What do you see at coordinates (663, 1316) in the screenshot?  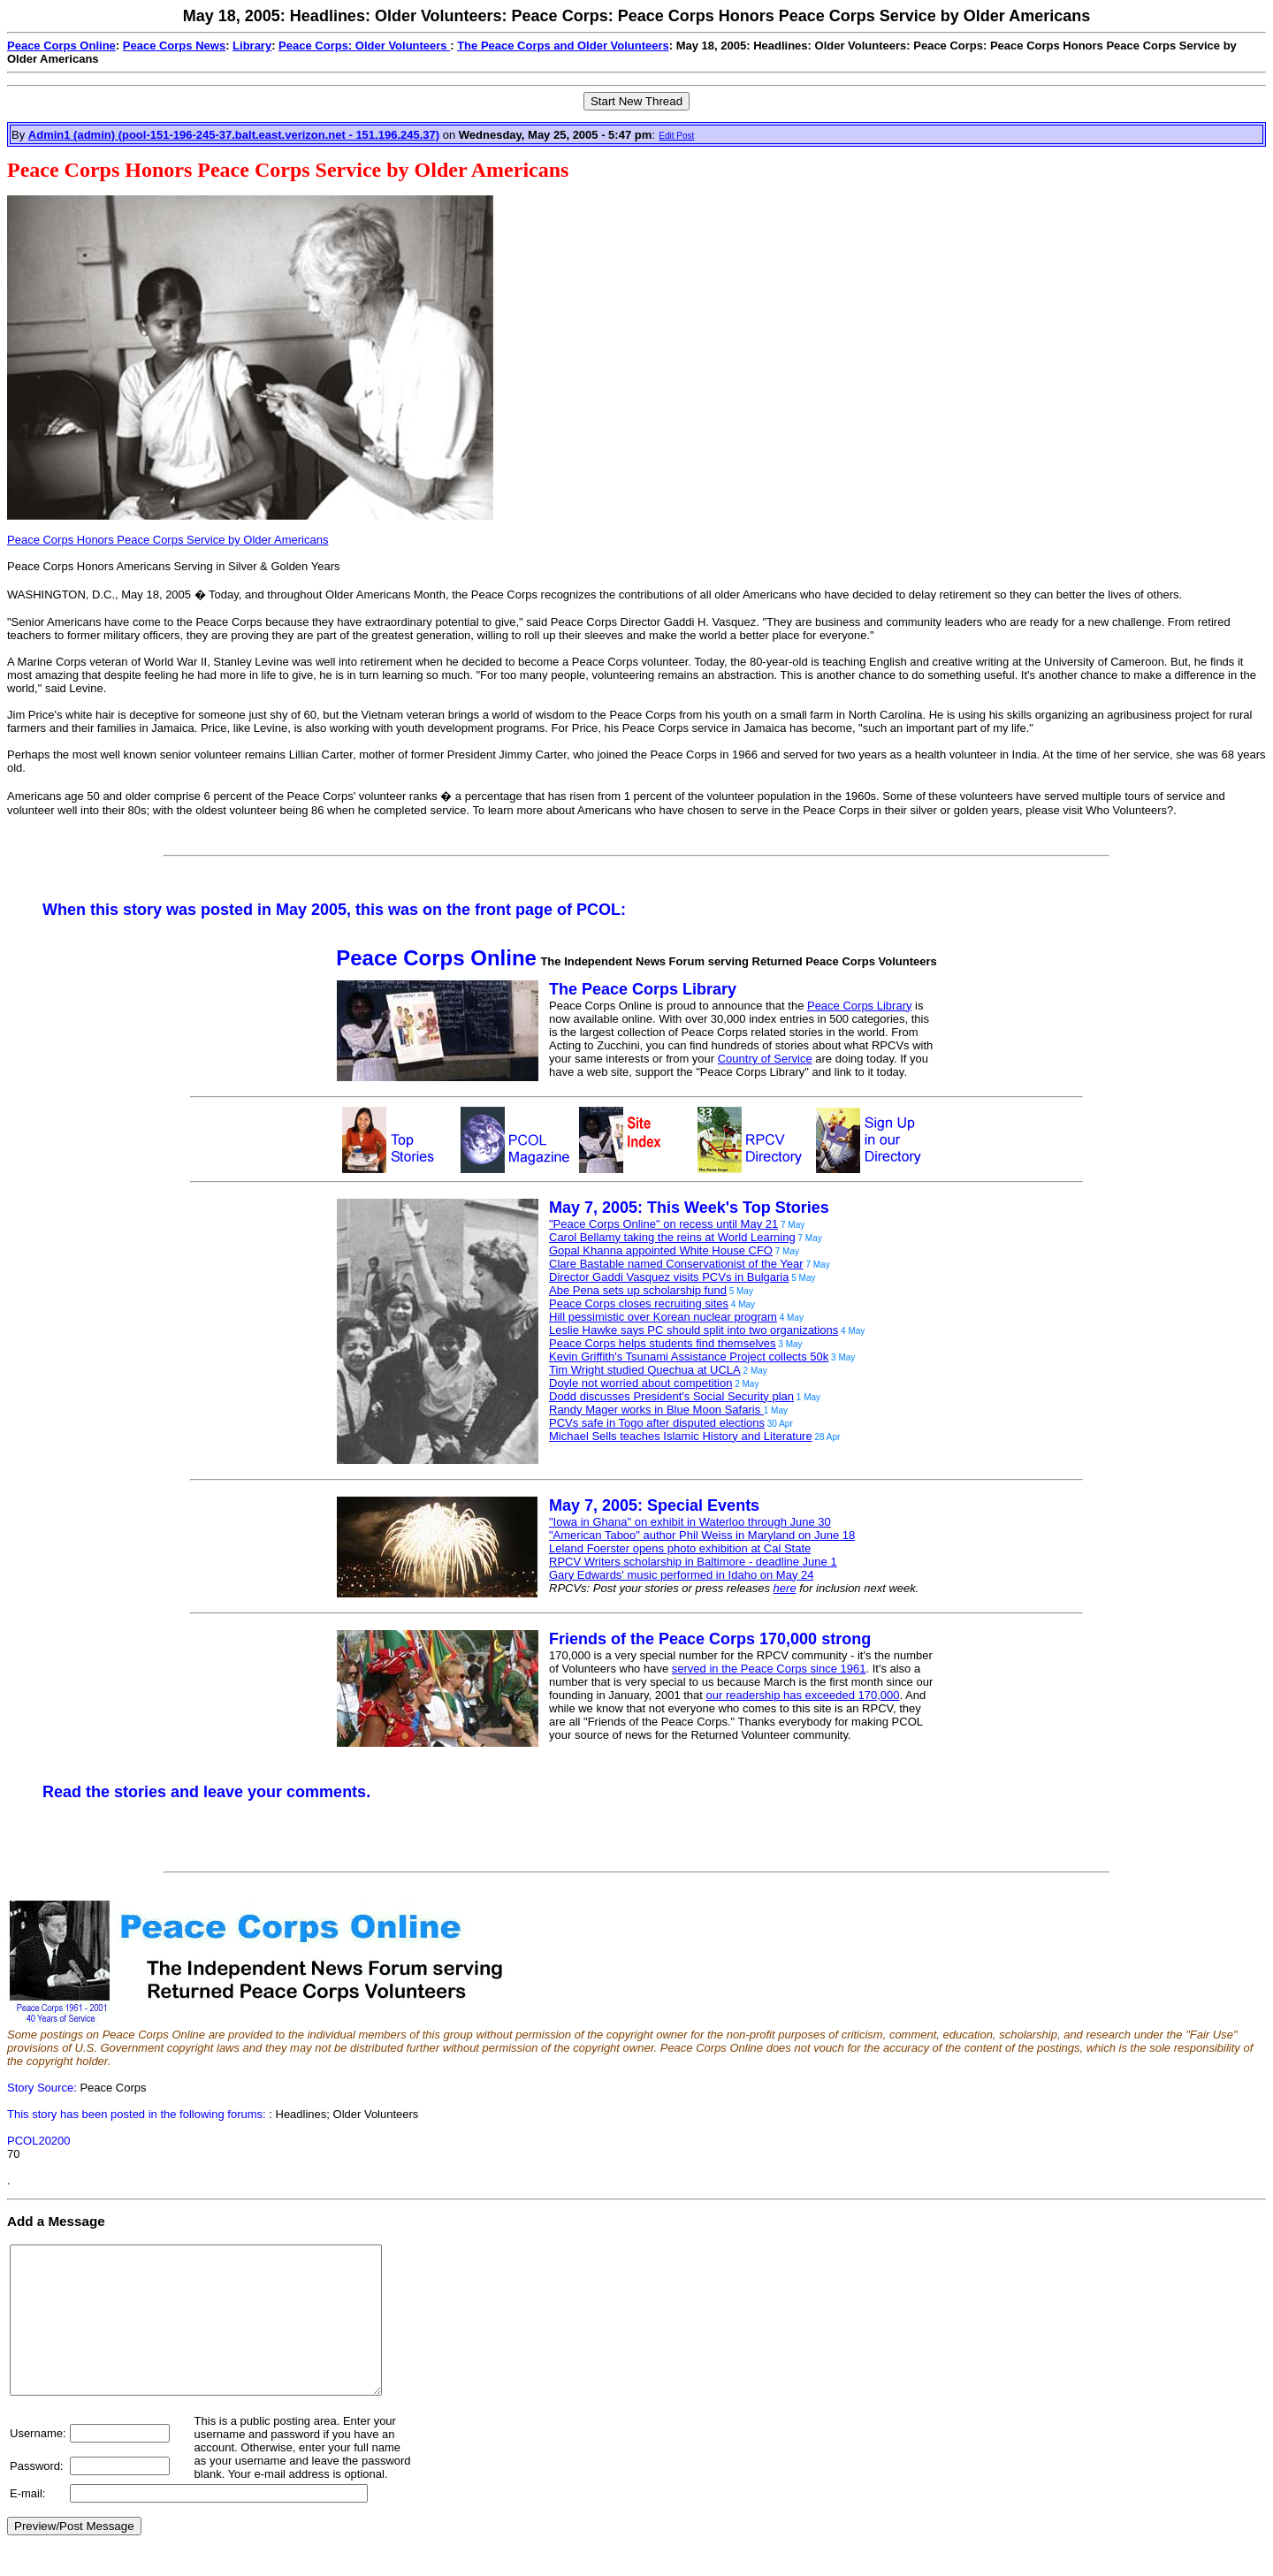 I see `Hill pessimistic over Korean nuclear program` at bounding box center [663, 1316].